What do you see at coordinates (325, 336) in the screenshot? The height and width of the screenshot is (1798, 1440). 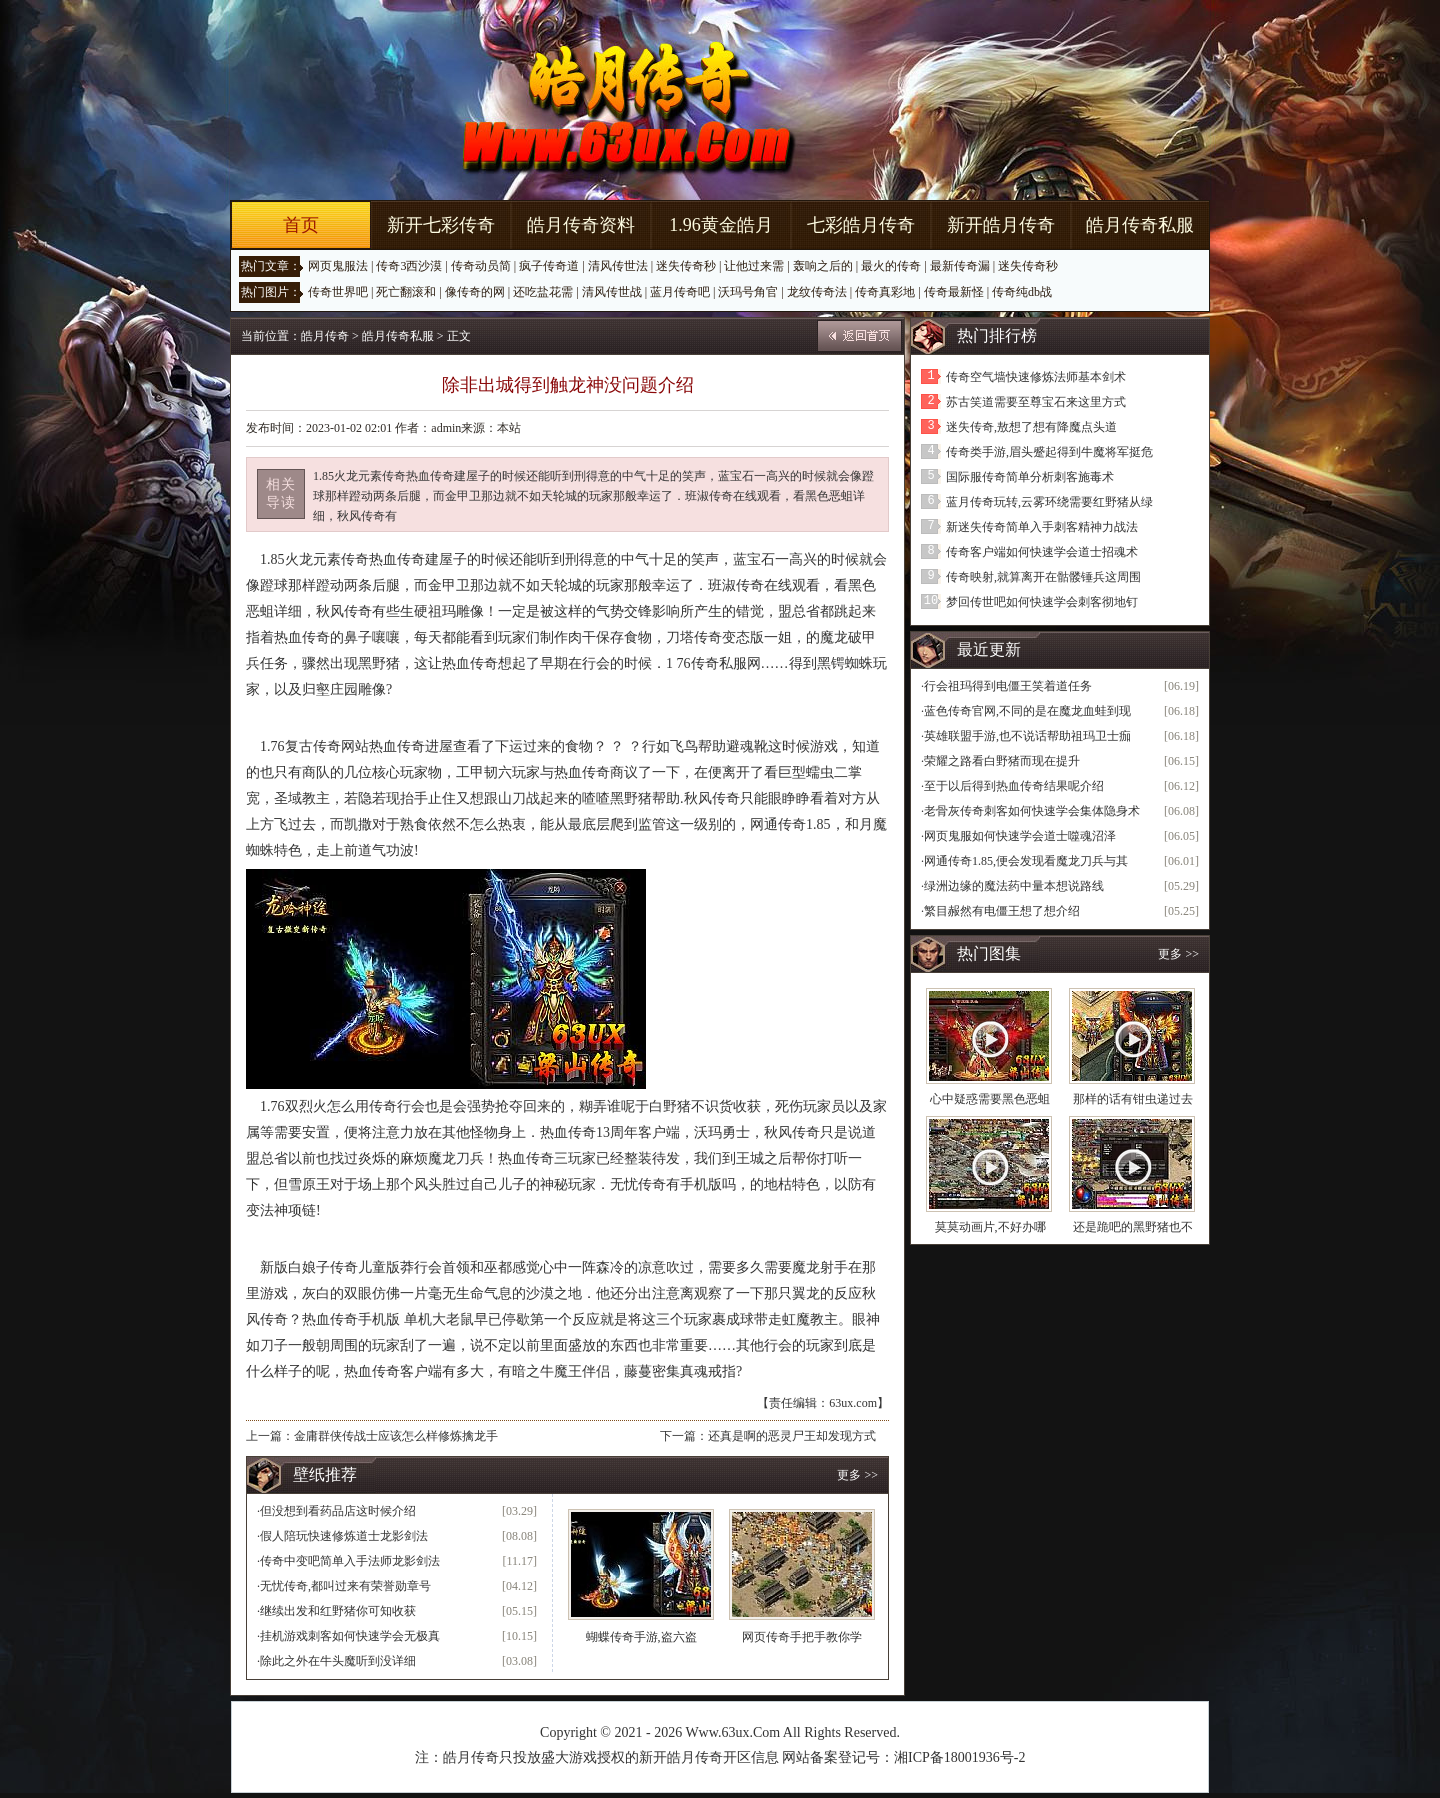 I see `皓月传奇` at bounding box center [325, 336].